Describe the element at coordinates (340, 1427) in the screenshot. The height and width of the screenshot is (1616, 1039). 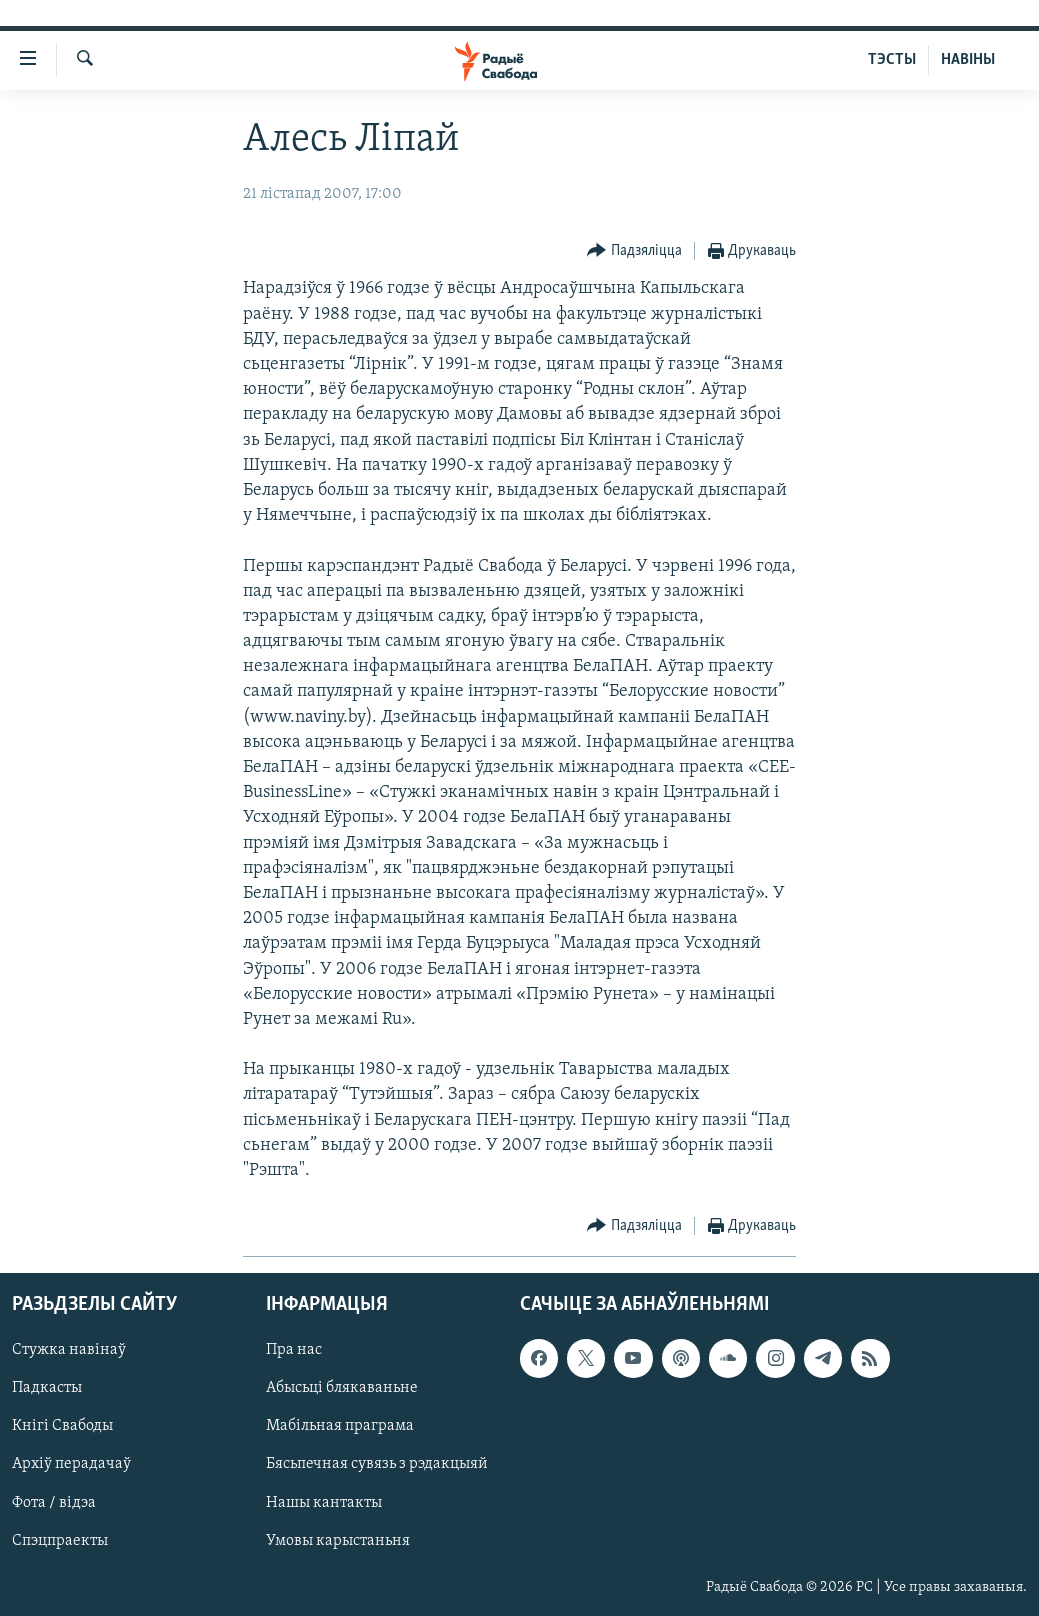
I see `Мабільная праграма` at that location.